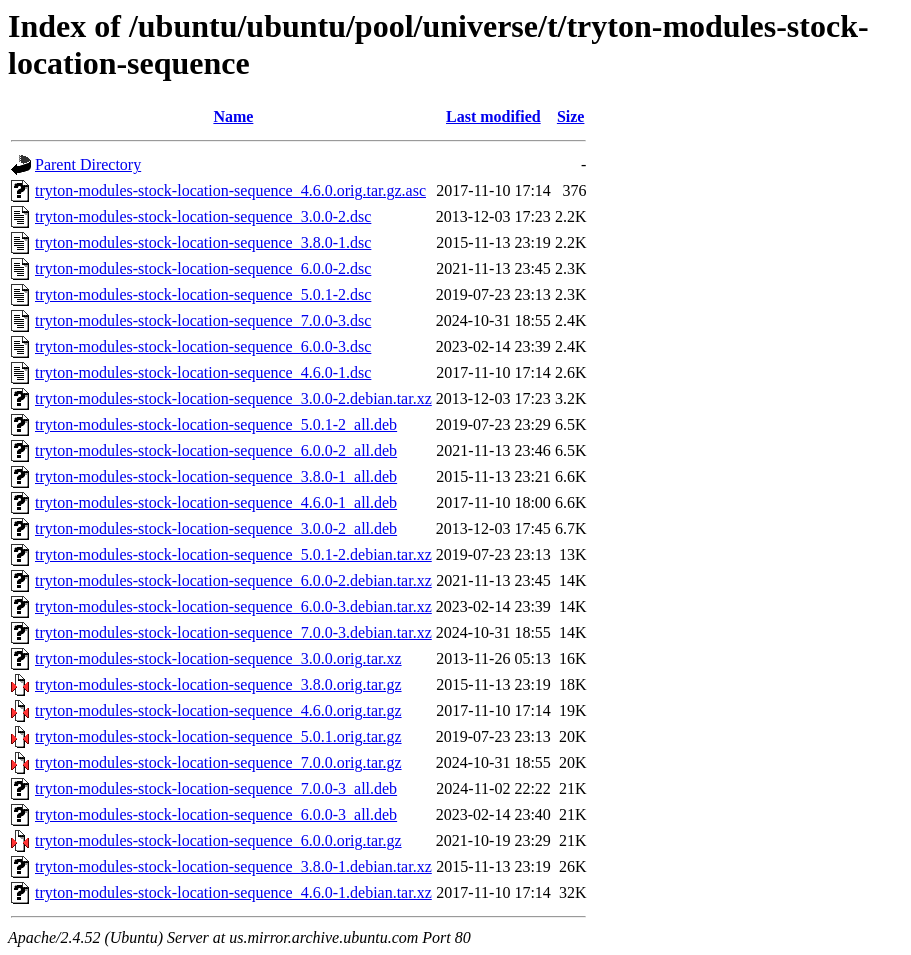 The image size is (911, 955). I want to click on tryton-modules-stock-location-sequence_6.0.0-3_all.deb, so click(216, 814).